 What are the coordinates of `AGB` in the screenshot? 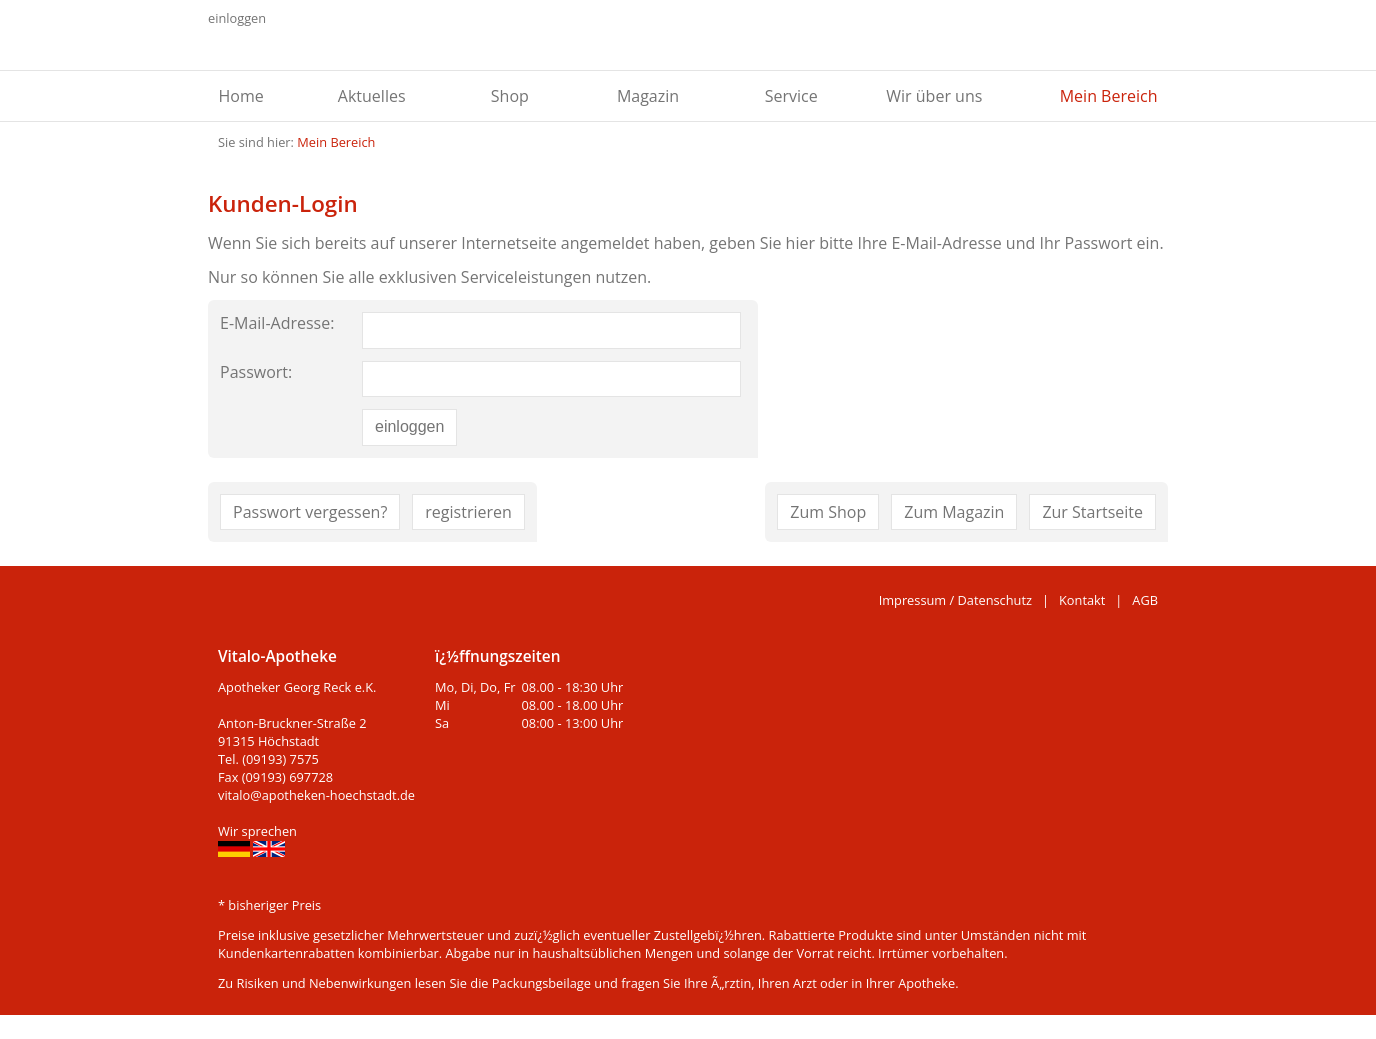 It's located at (1145, 600).